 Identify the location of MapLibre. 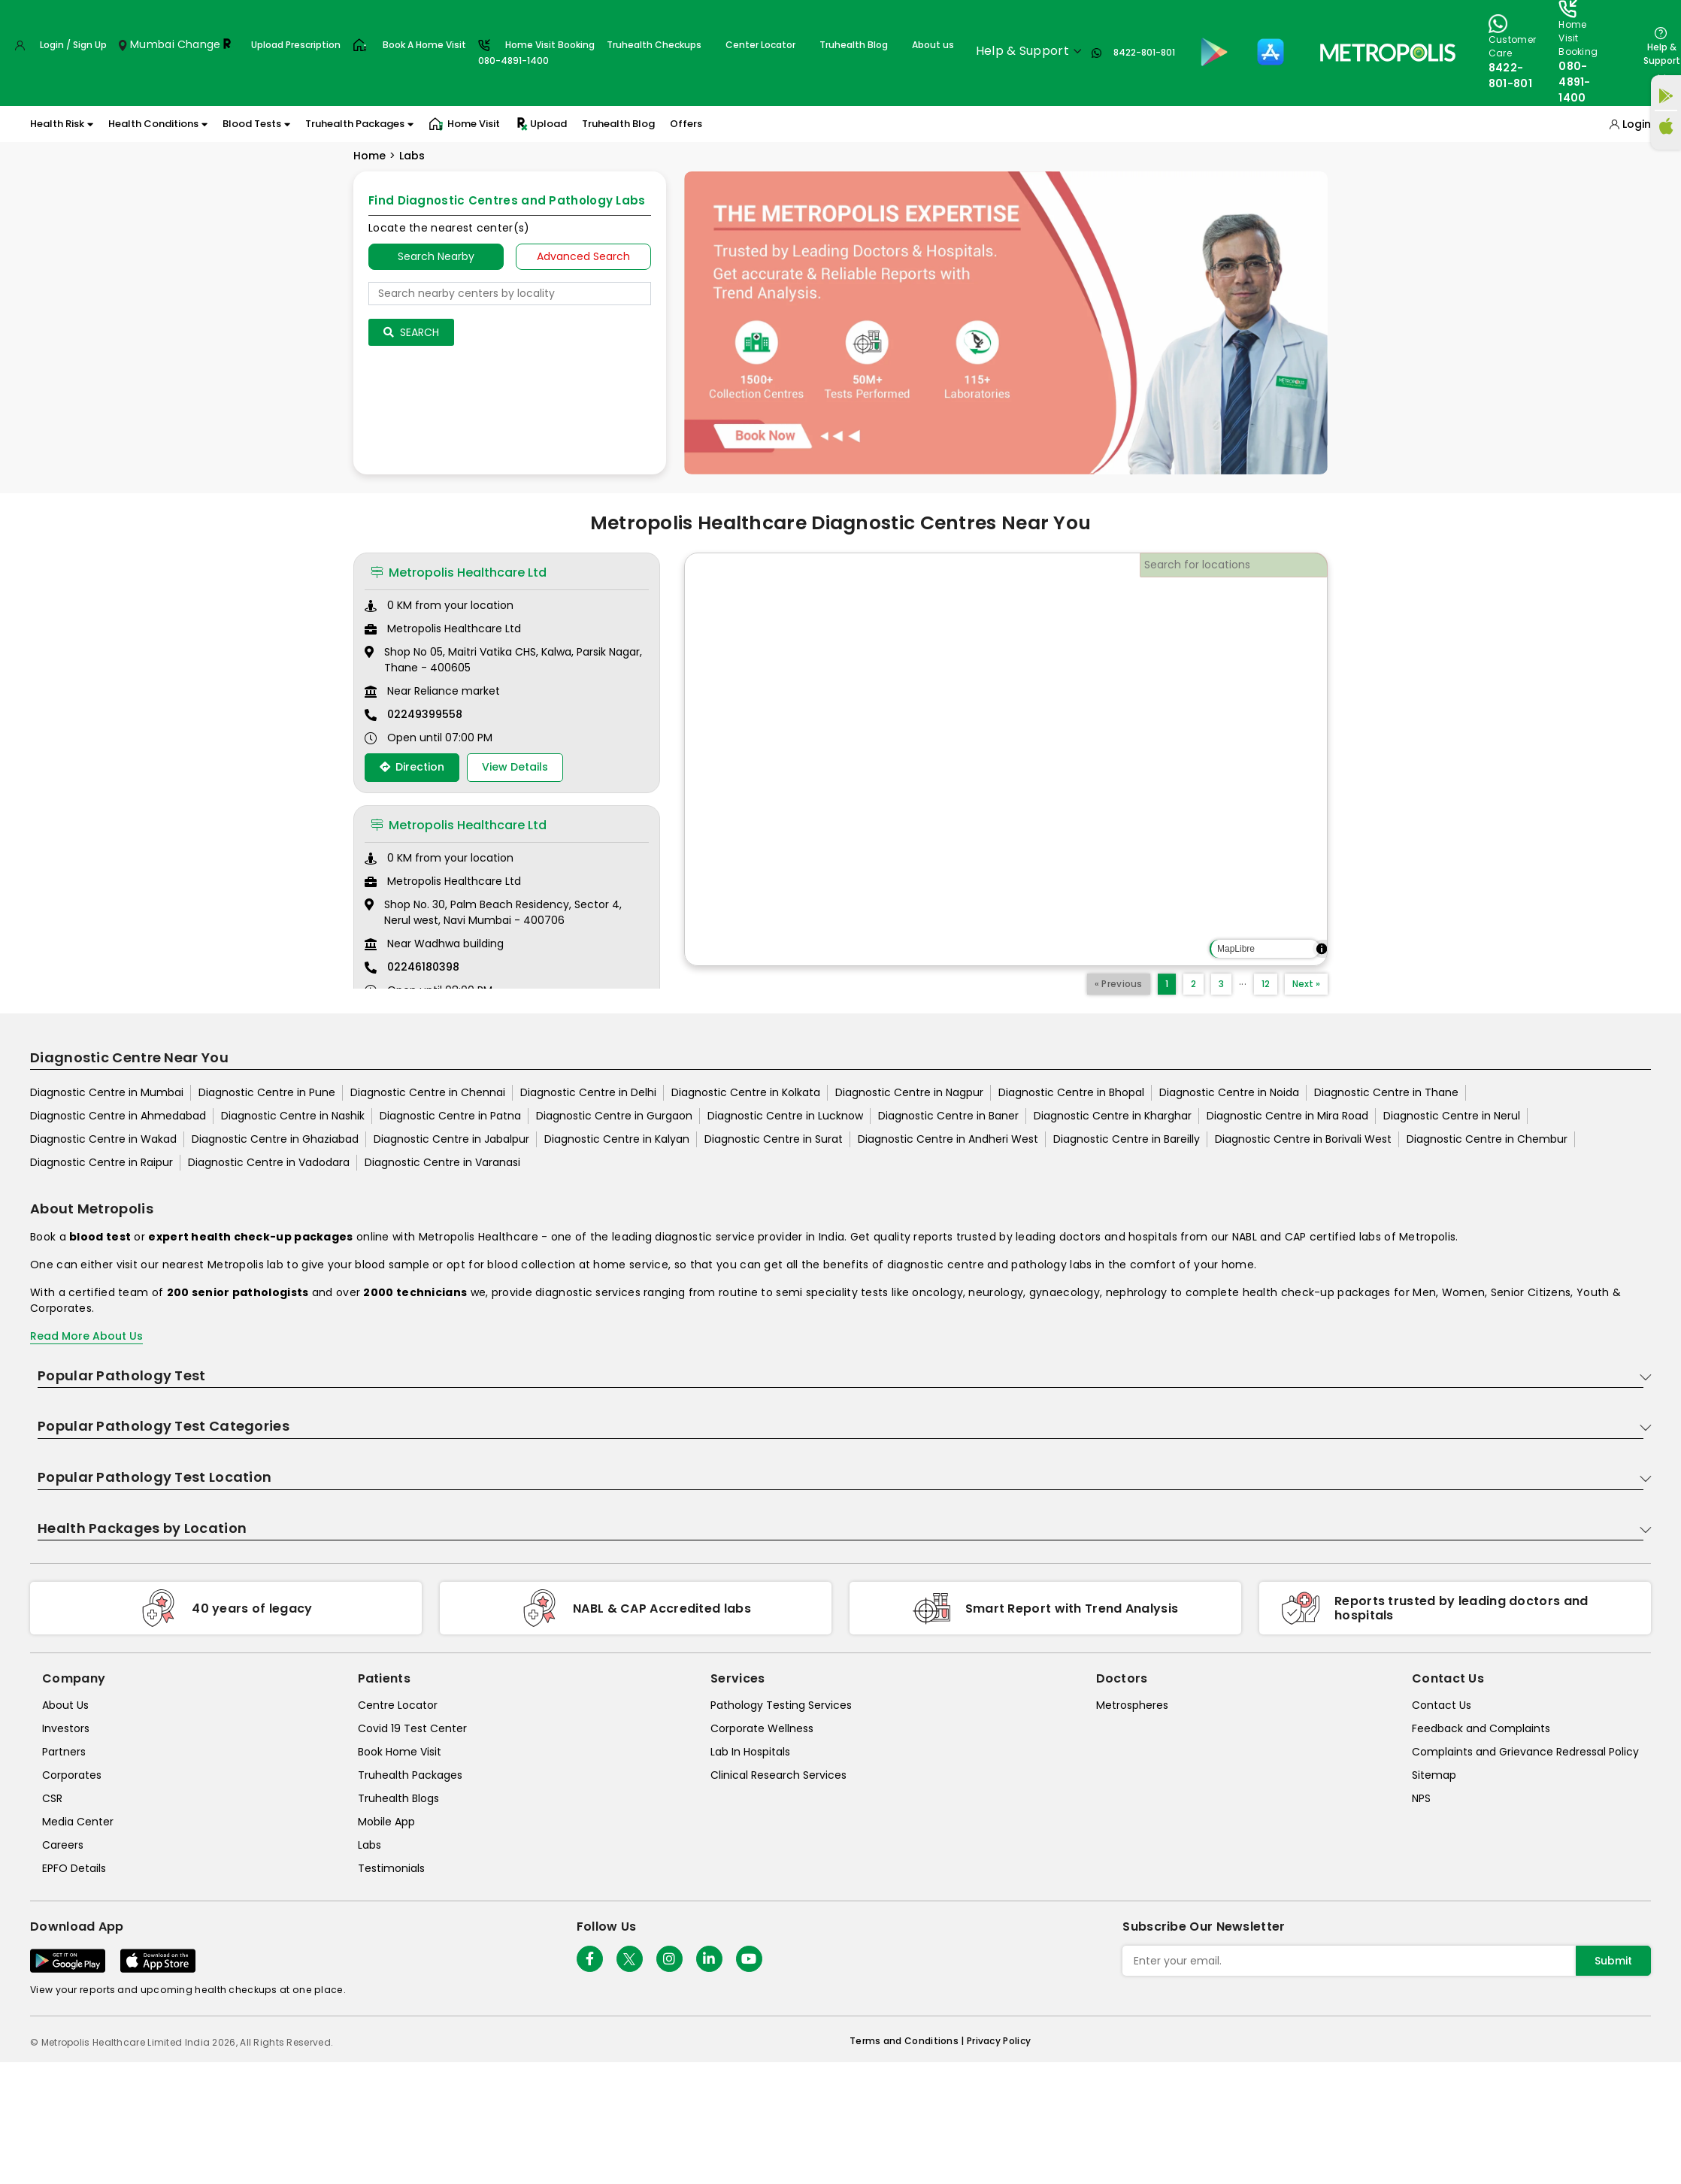
(1236, 949).